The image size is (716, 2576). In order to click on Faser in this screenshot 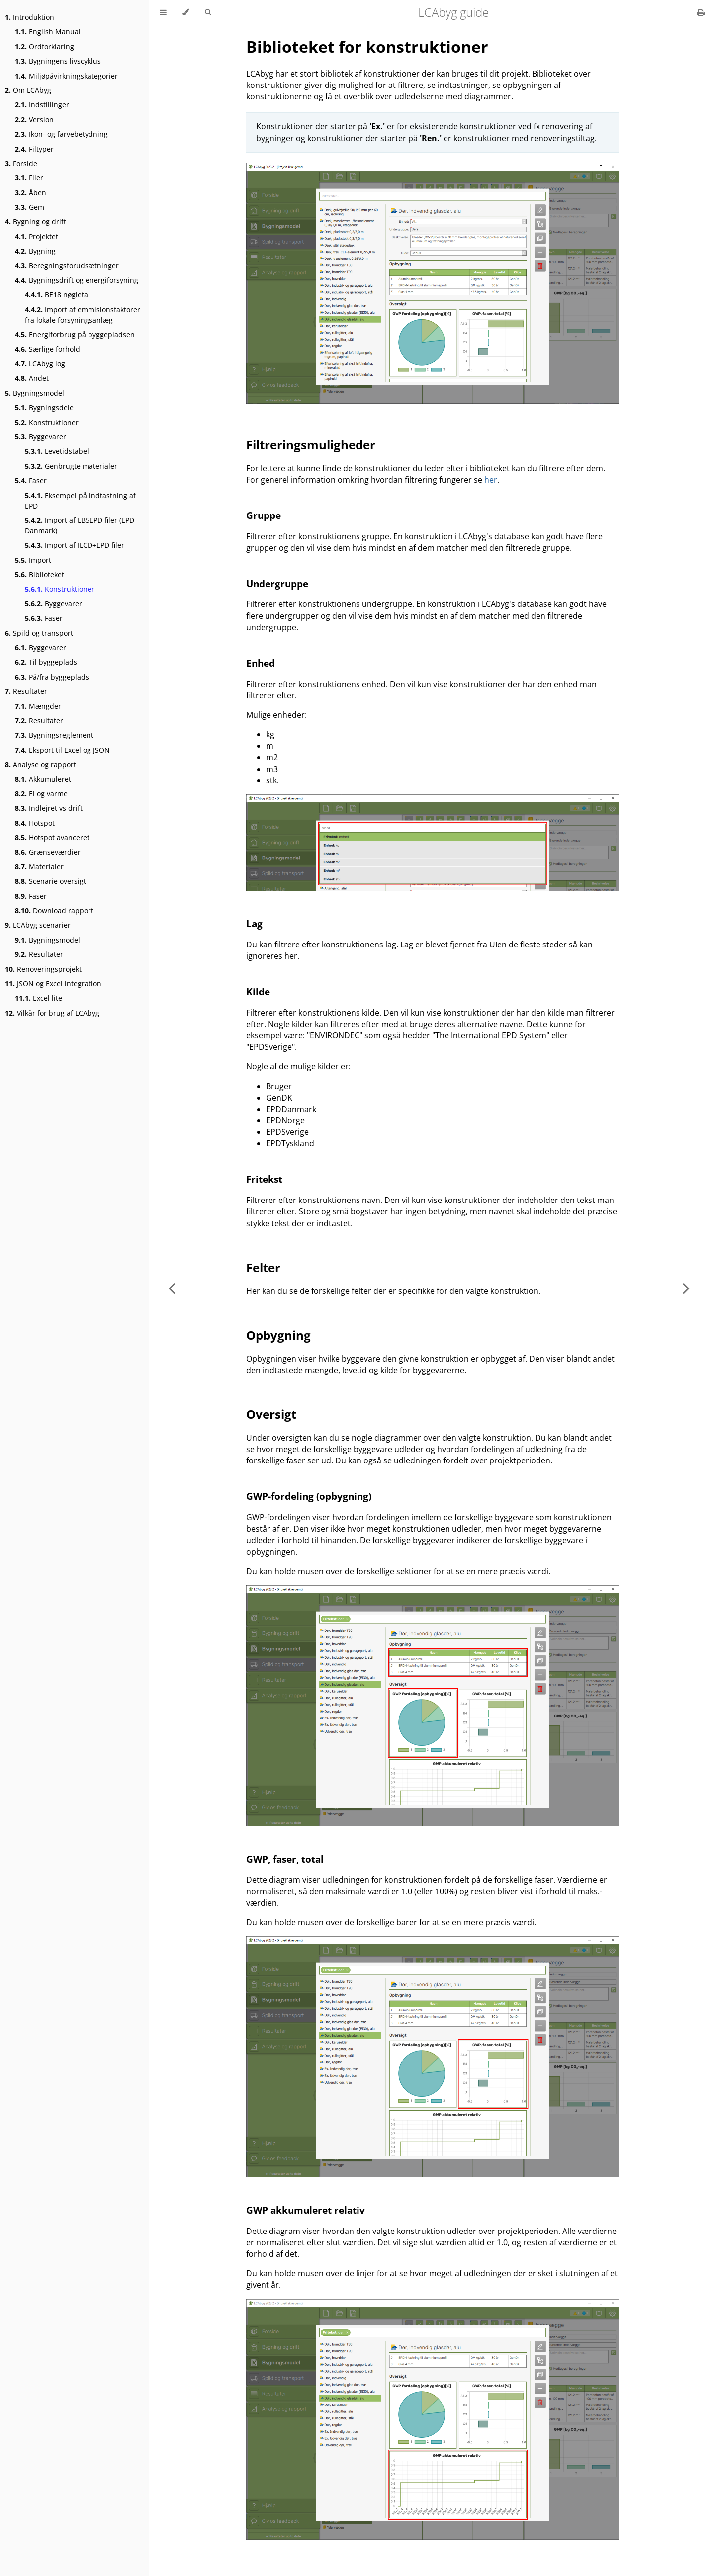, I will do `click(31, 480)`.